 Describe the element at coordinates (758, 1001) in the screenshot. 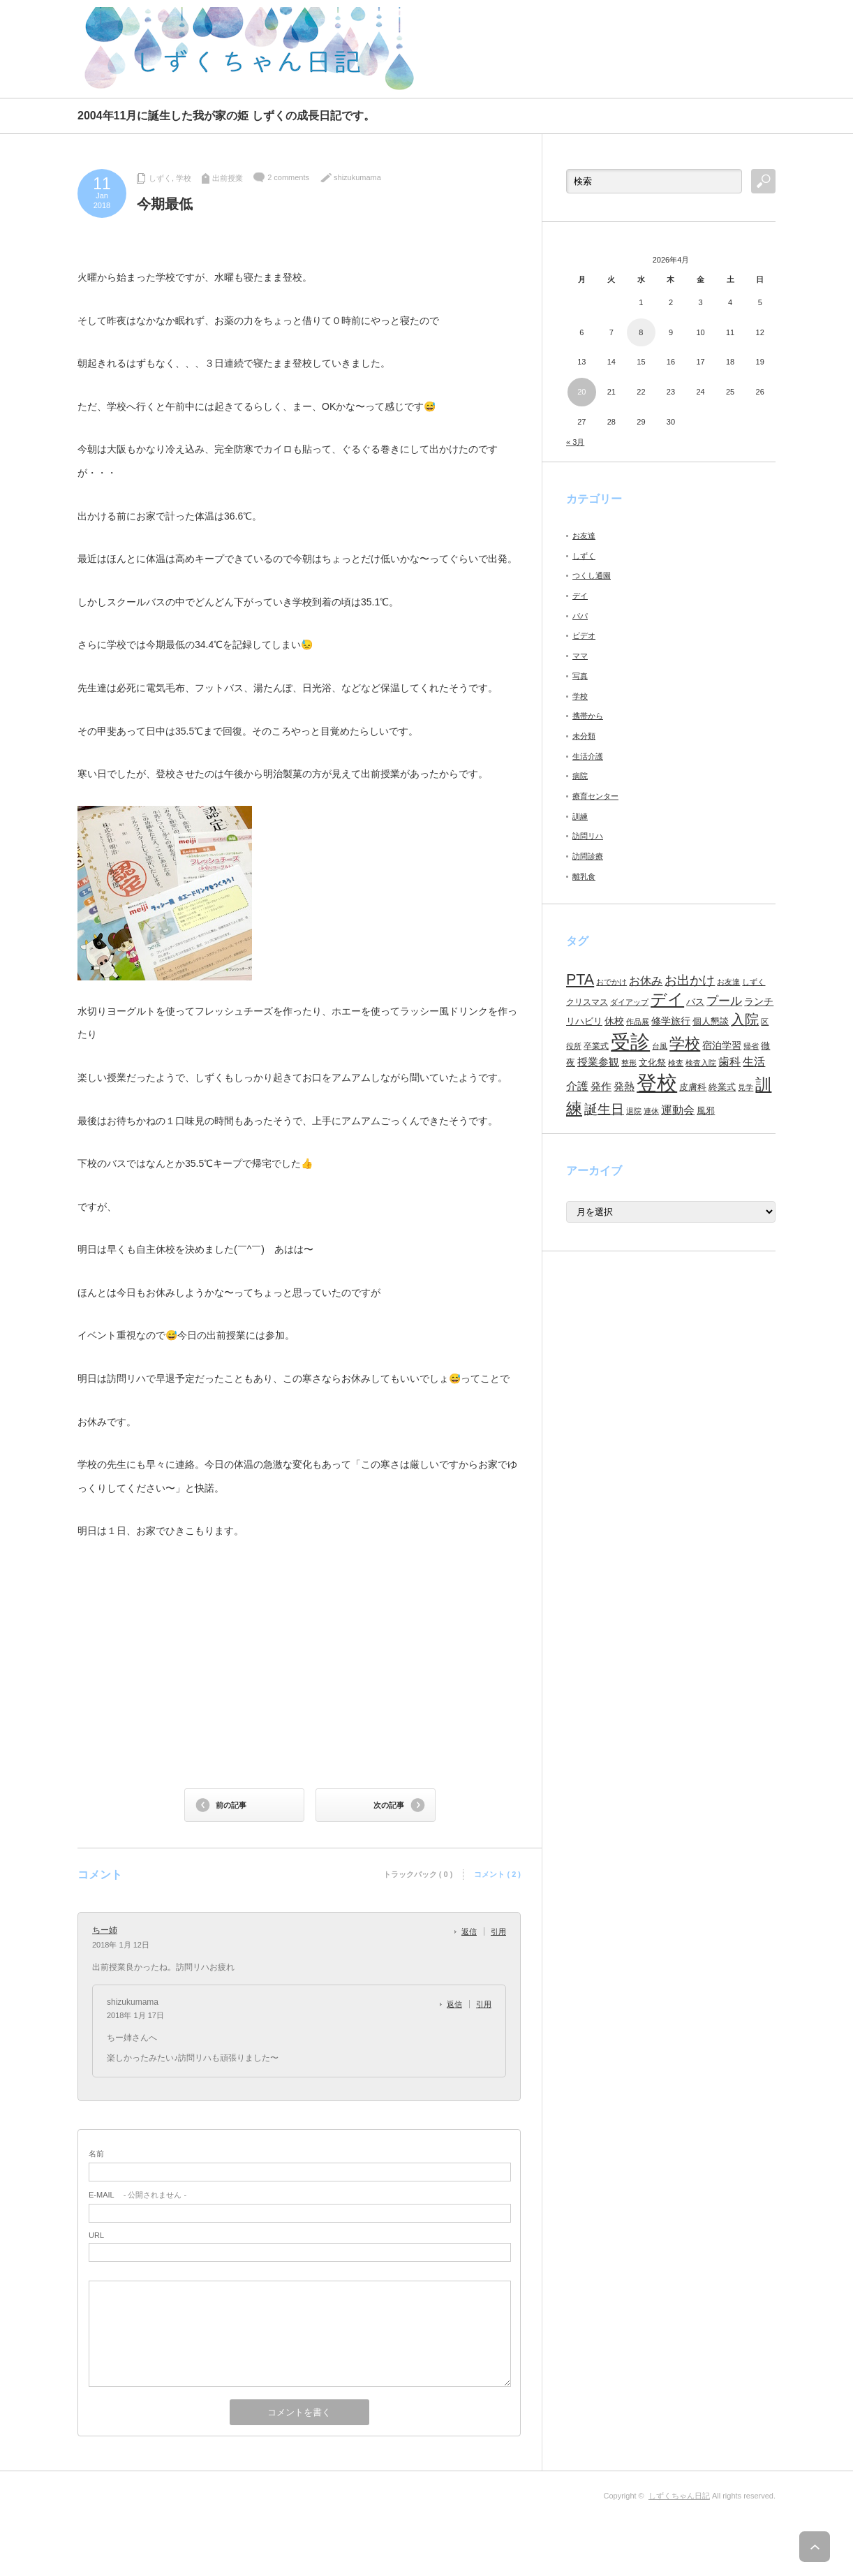

I see `ランチ [ランチ (11個の項目)]` at that location.